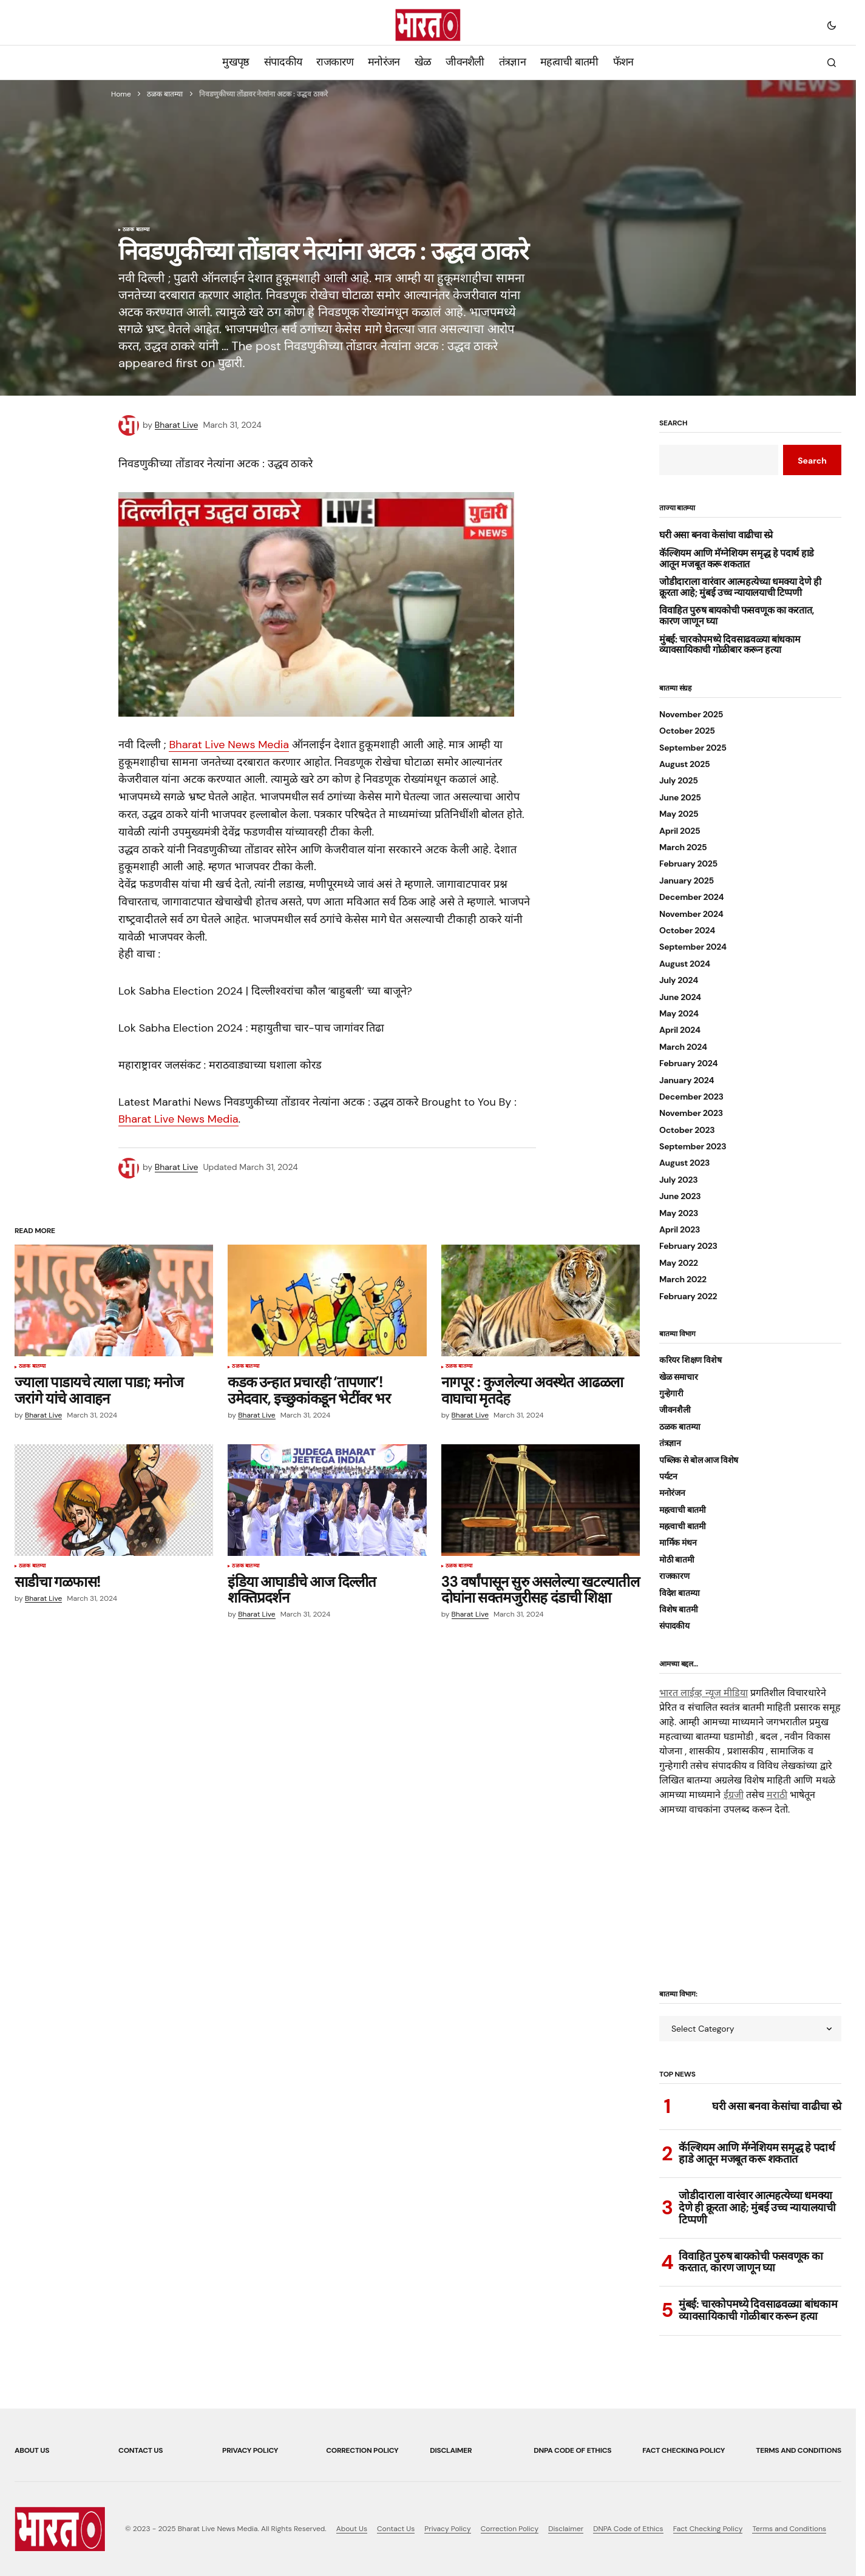 The width and height of the screenshot is (865, 2576). Describe the element at coordinates (684, 1163) in the screenshot. I see `August 2023` at that location.